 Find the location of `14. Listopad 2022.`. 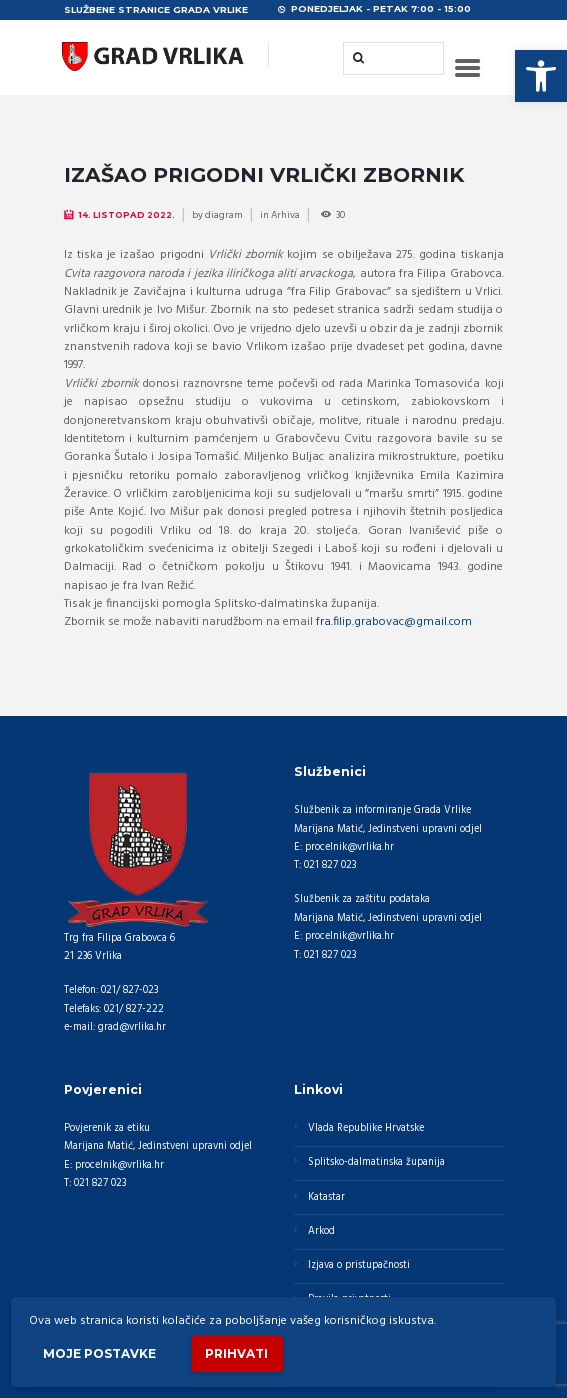

14. Listopad 2022. is located at coordinates (126, 215).